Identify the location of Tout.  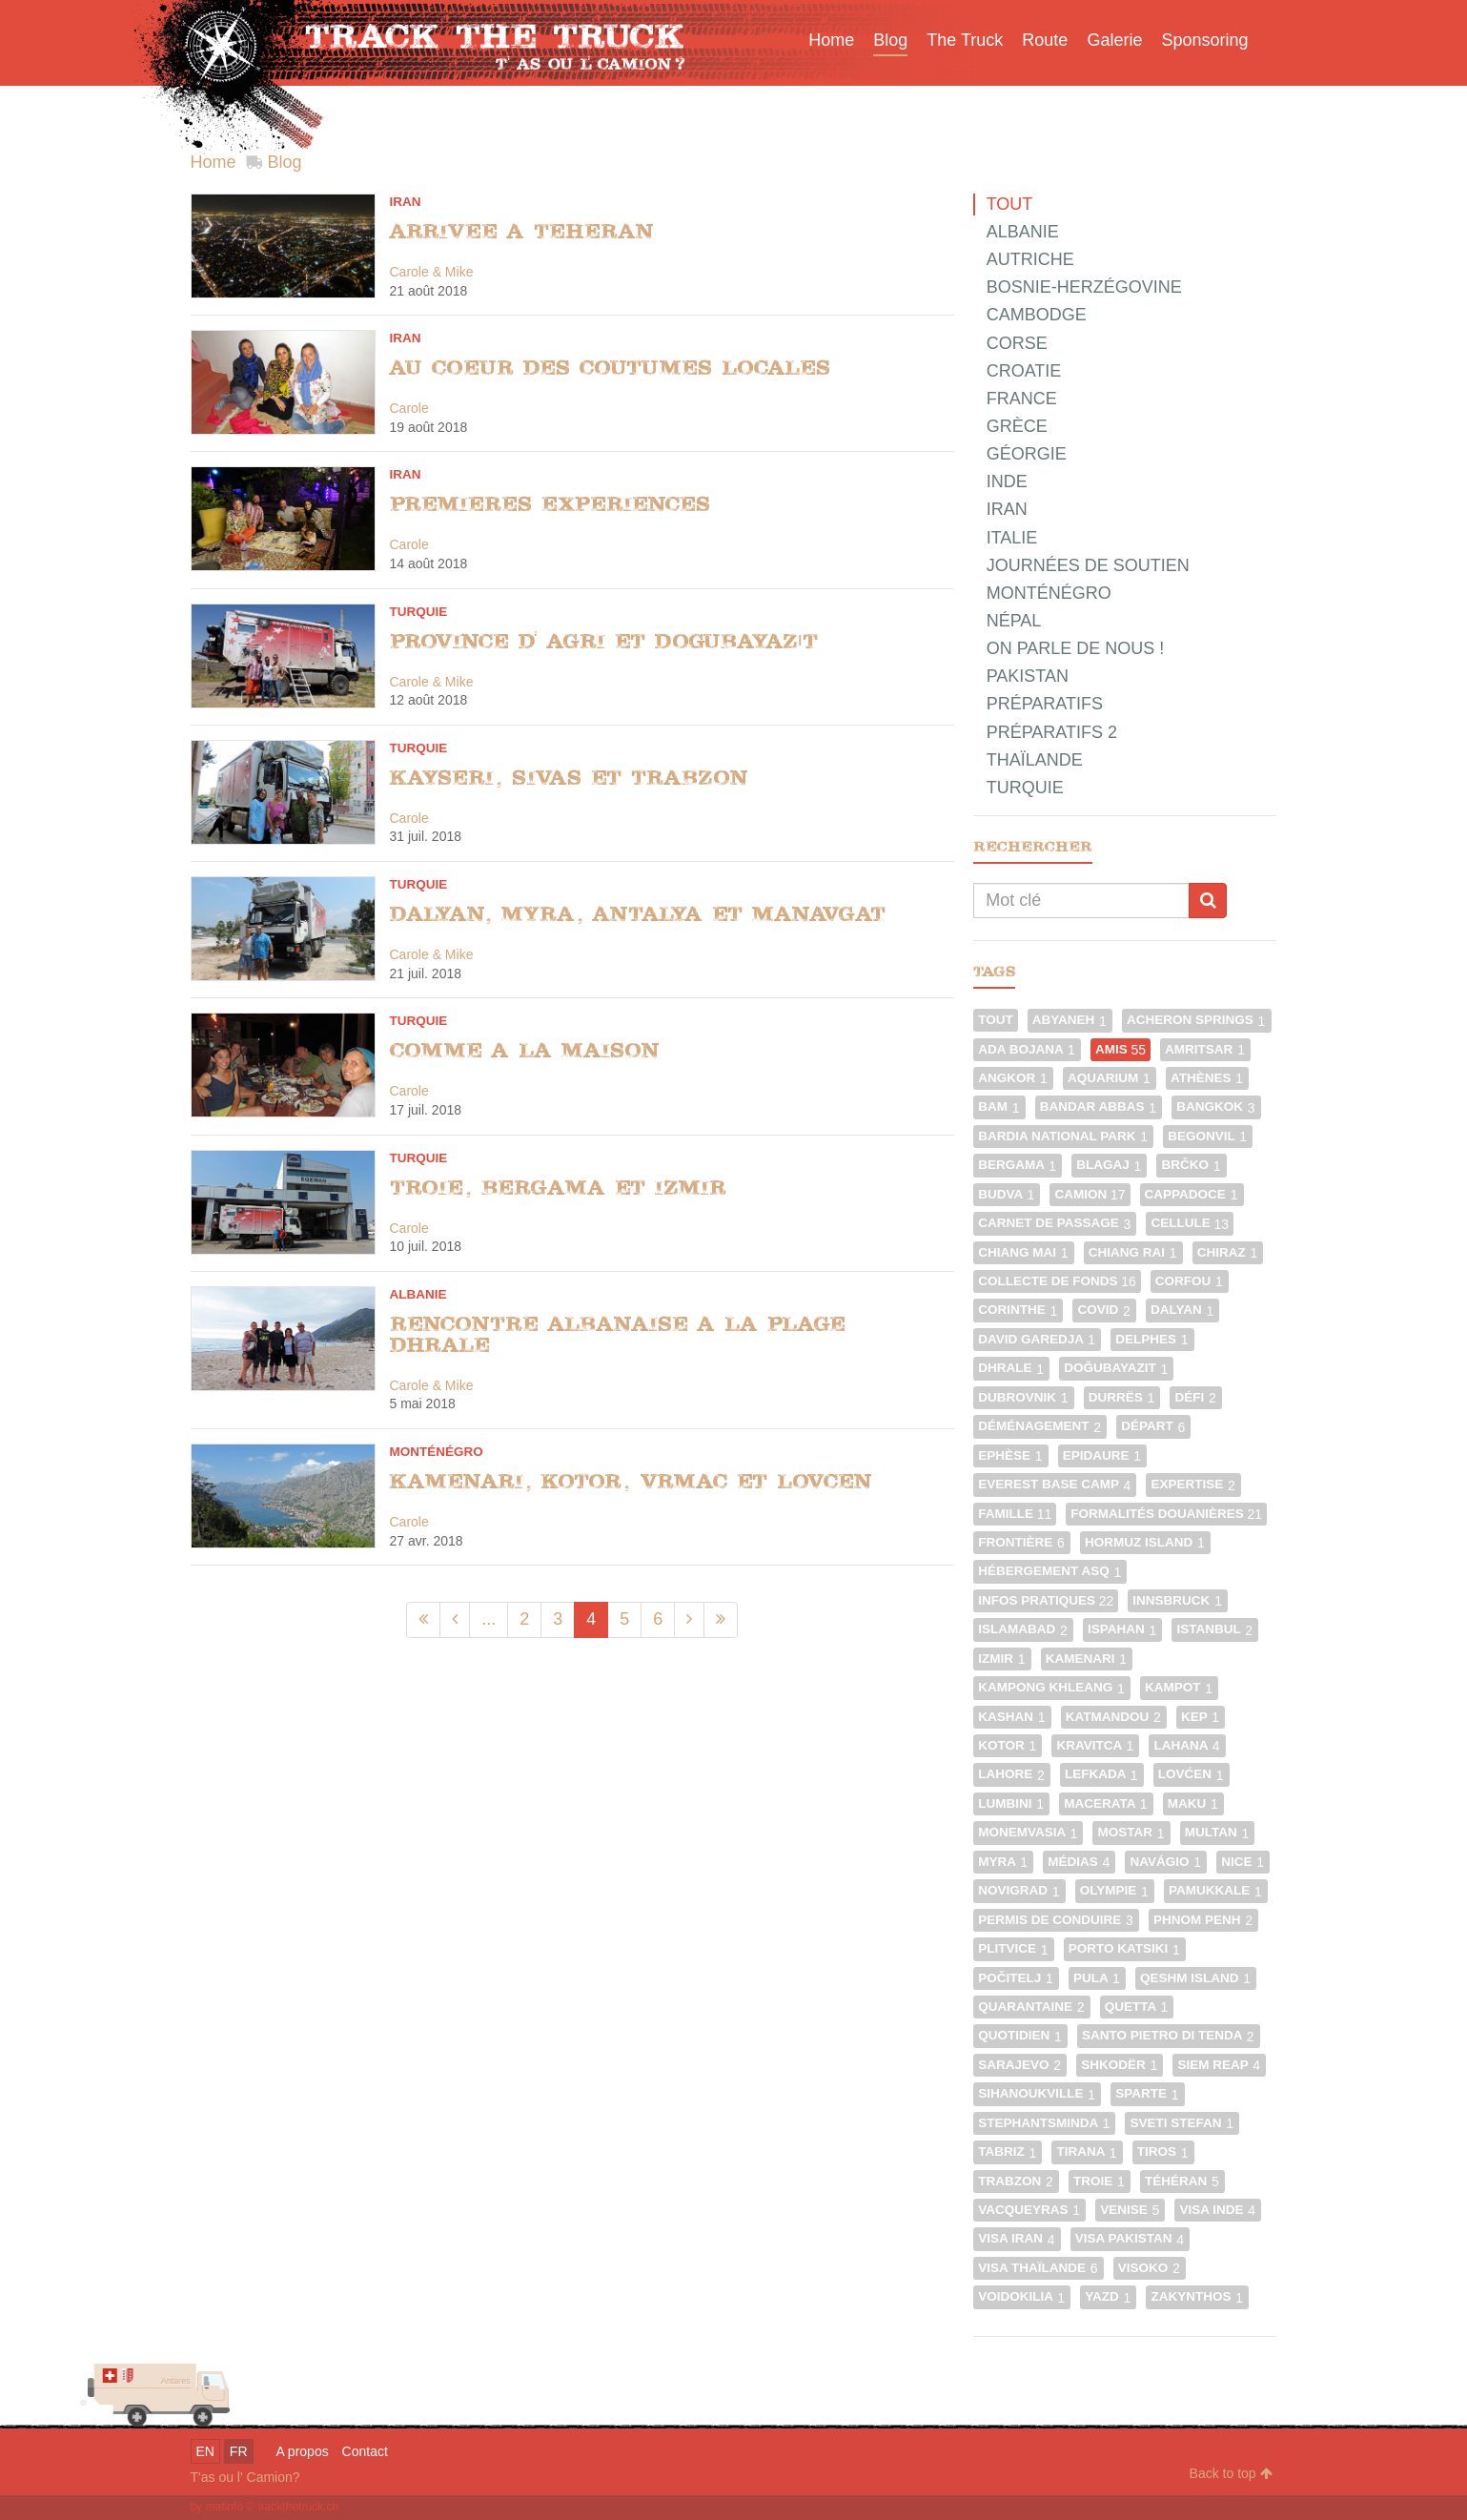
(1010, 204).